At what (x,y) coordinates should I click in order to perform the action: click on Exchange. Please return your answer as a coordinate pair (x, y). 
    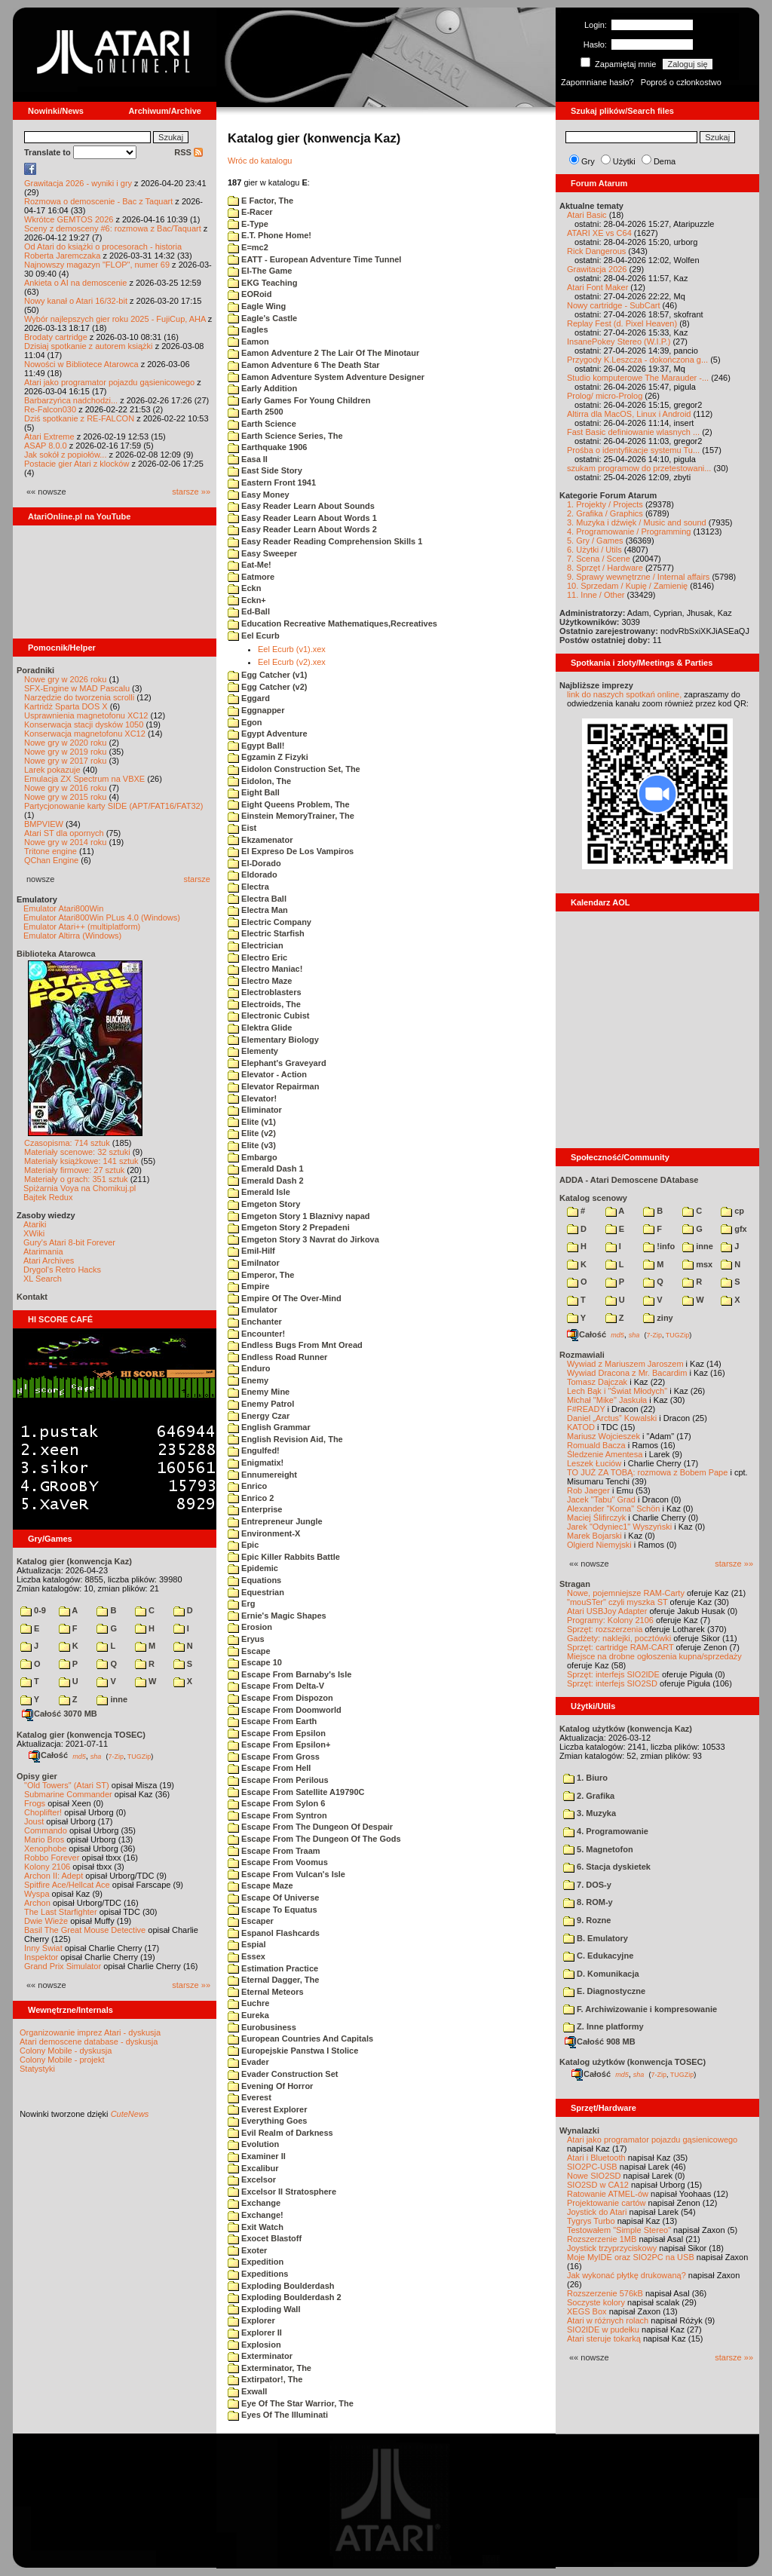
    Looking at the image, I should click on (254, 2202).